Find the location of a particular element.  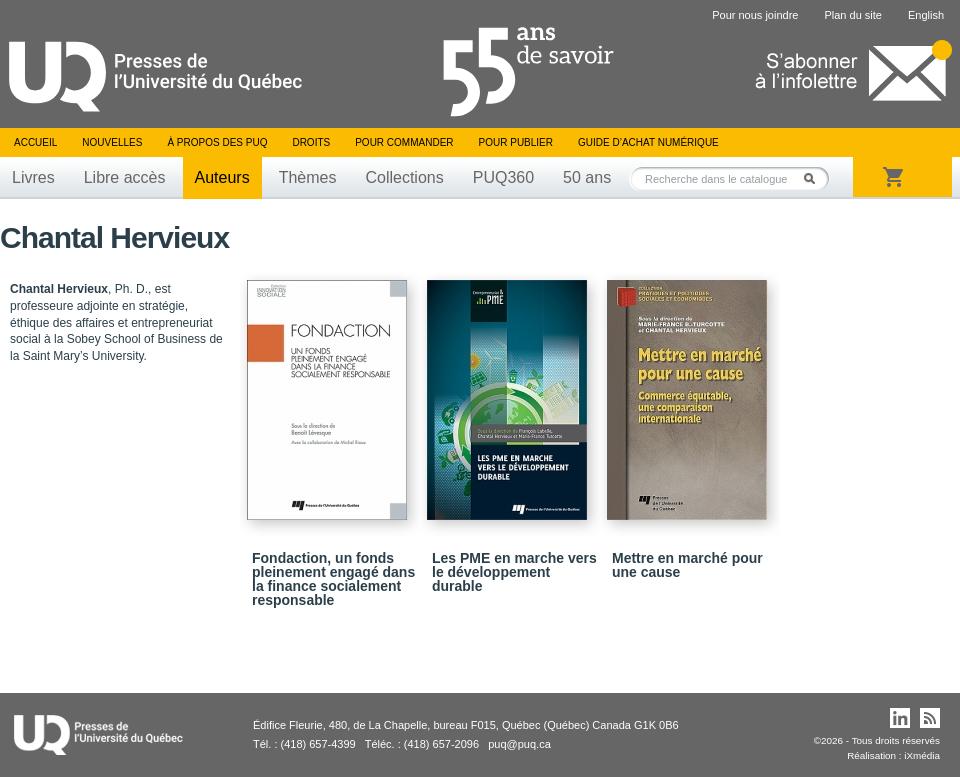

À propos des PUQ is located at coordinates (217, 142).